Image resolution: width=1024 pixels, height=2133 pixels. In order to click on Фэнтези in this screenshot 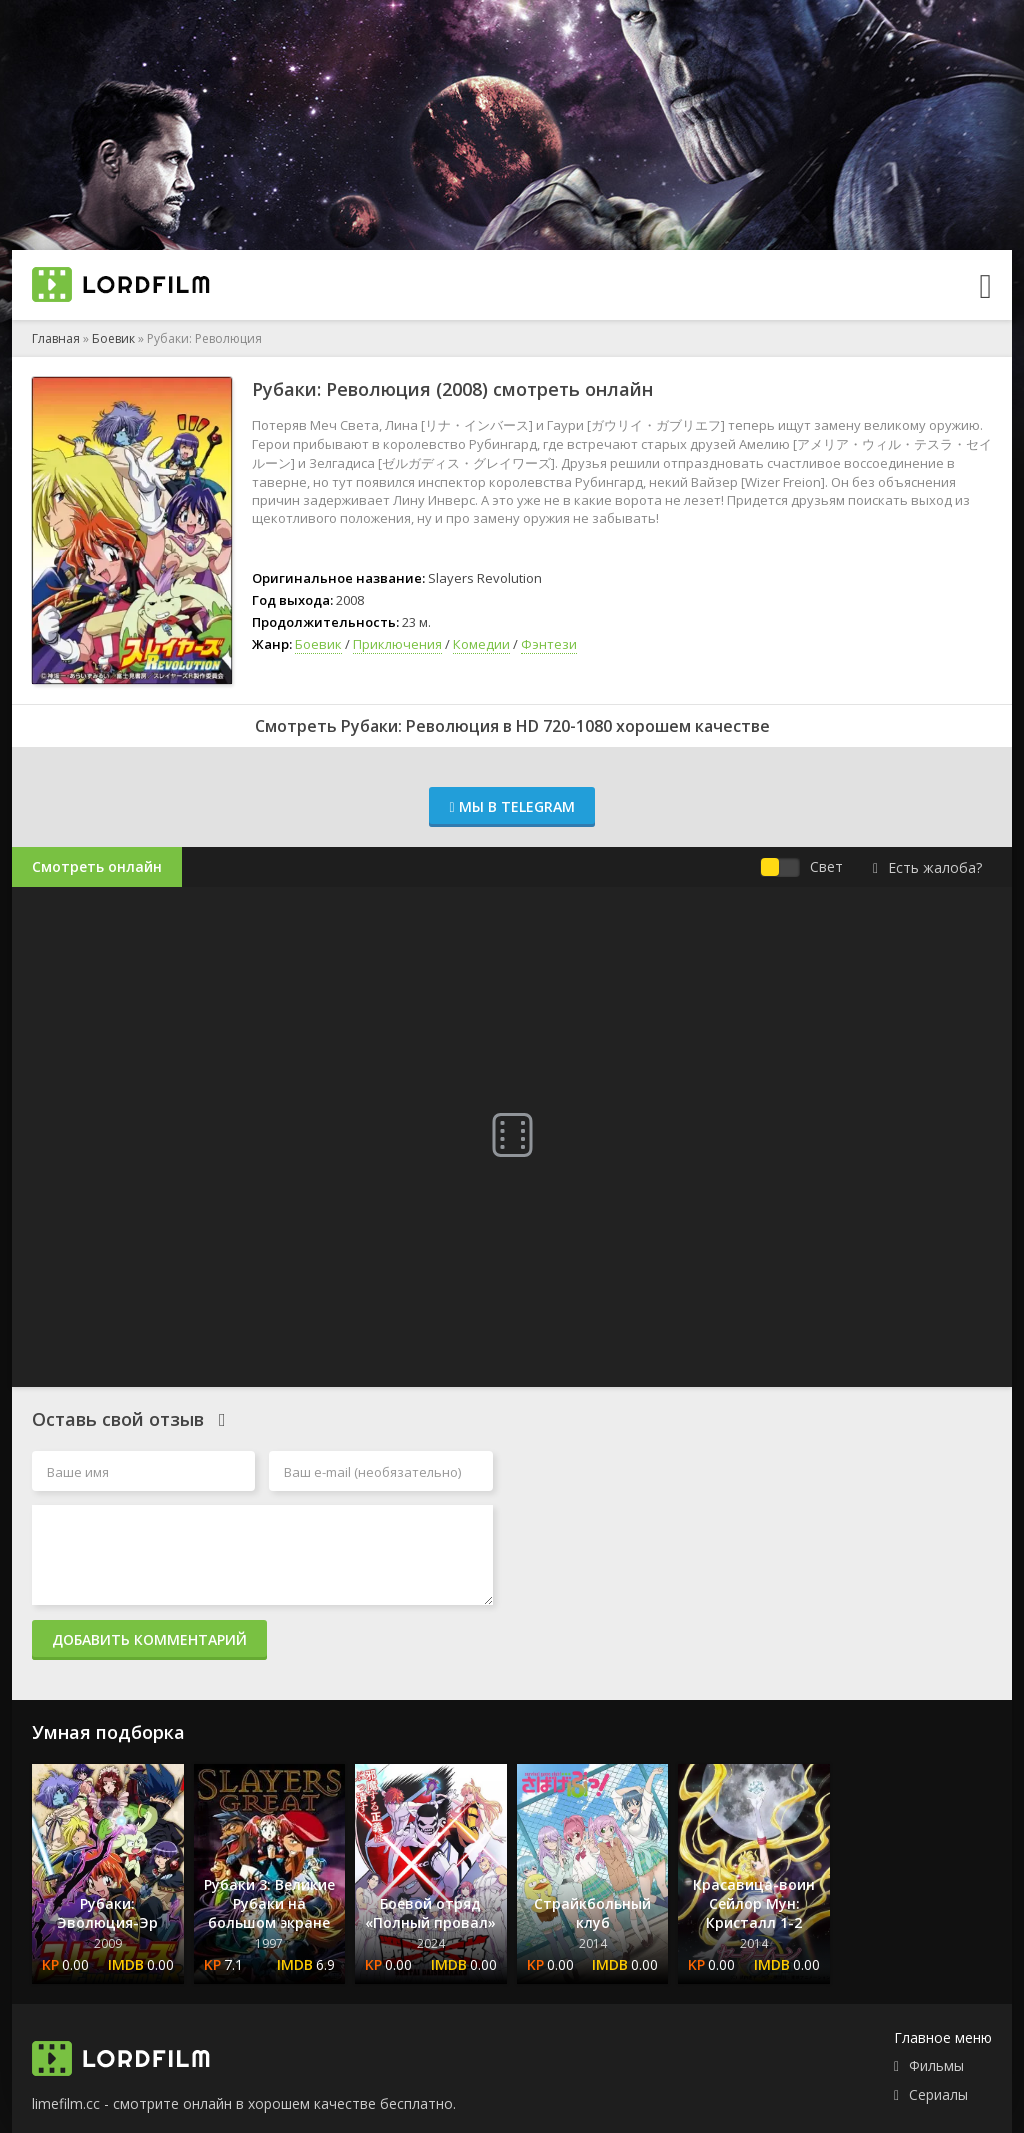, I will do `click(549, 644)`.